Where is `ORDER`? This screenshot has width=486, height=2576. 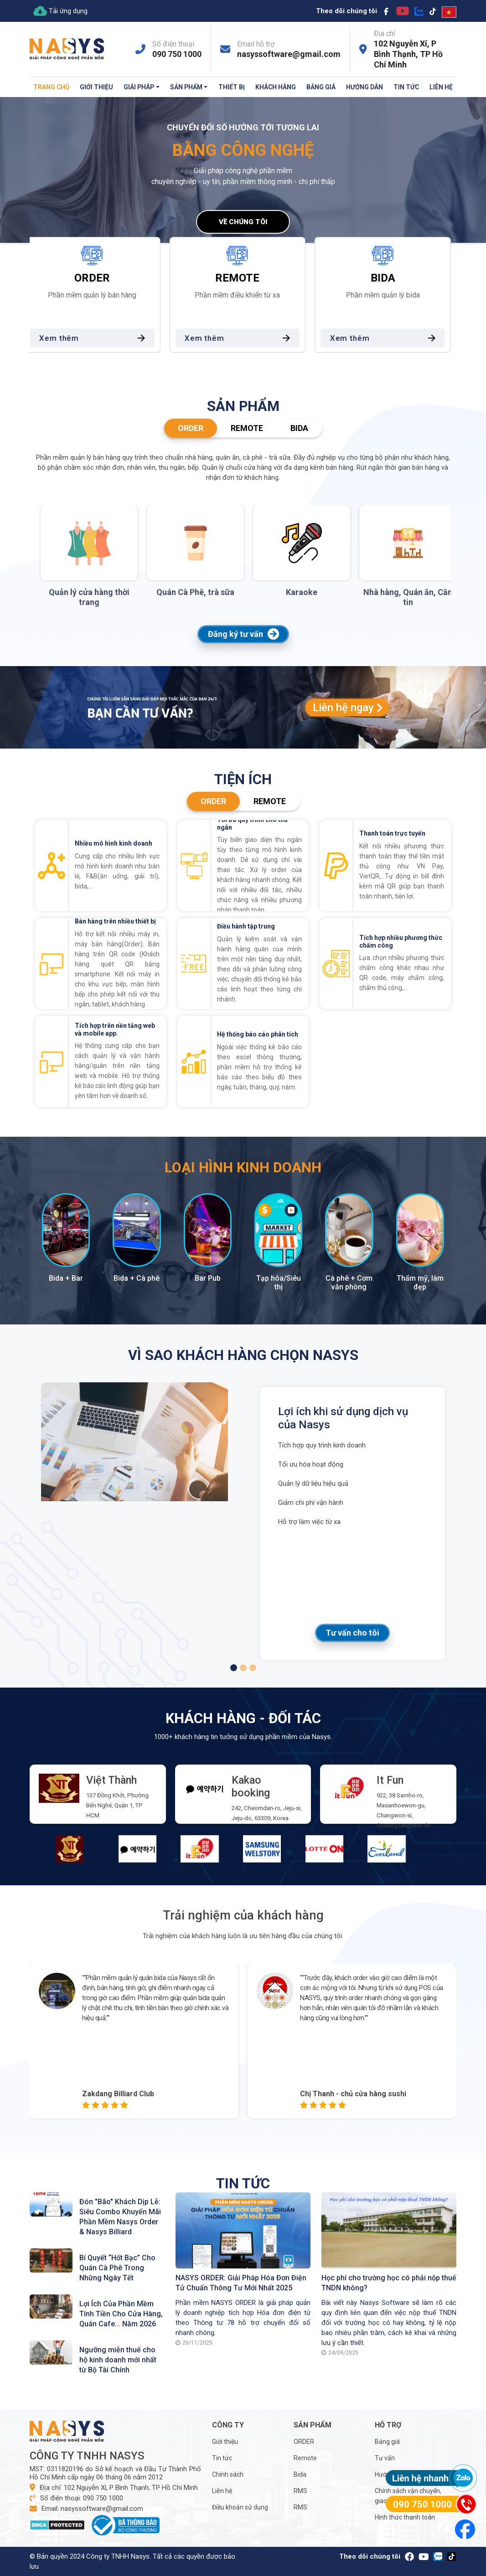 ORDER is located at coordinates (304, 2441).